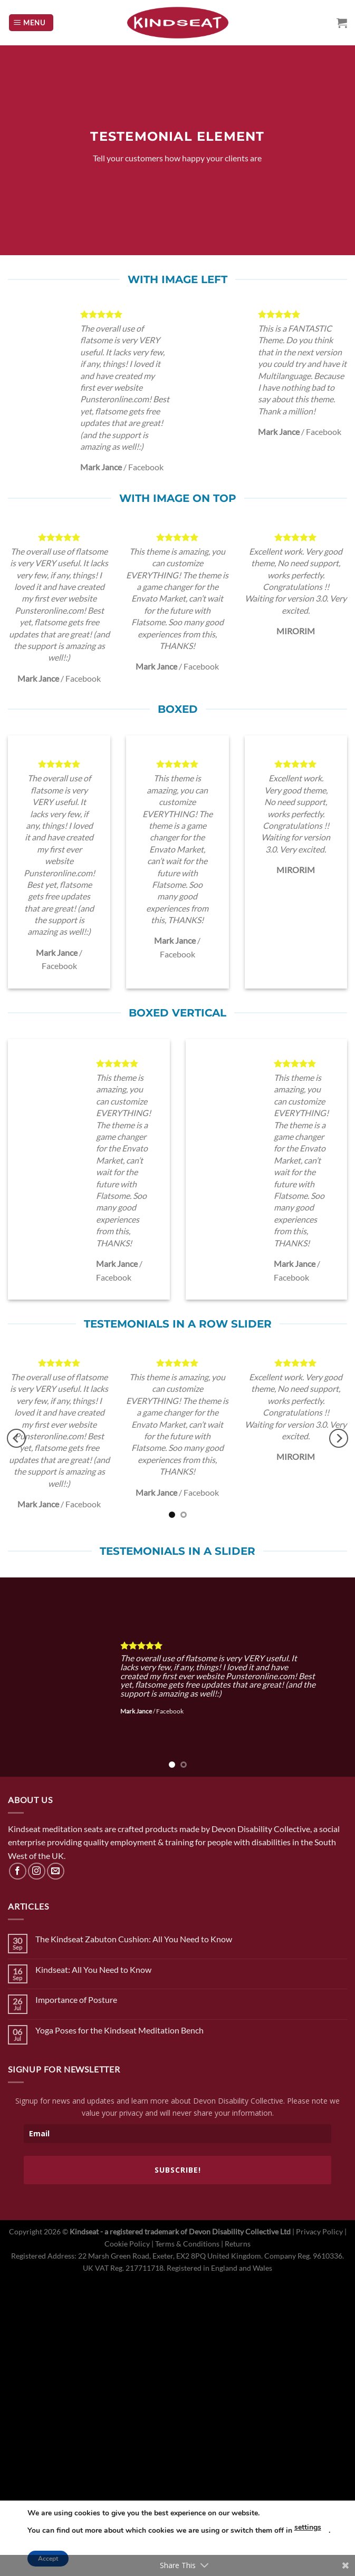  Describe the element at coordinates (338, 1438) in the screenshot. I see `[Next]` at that location.